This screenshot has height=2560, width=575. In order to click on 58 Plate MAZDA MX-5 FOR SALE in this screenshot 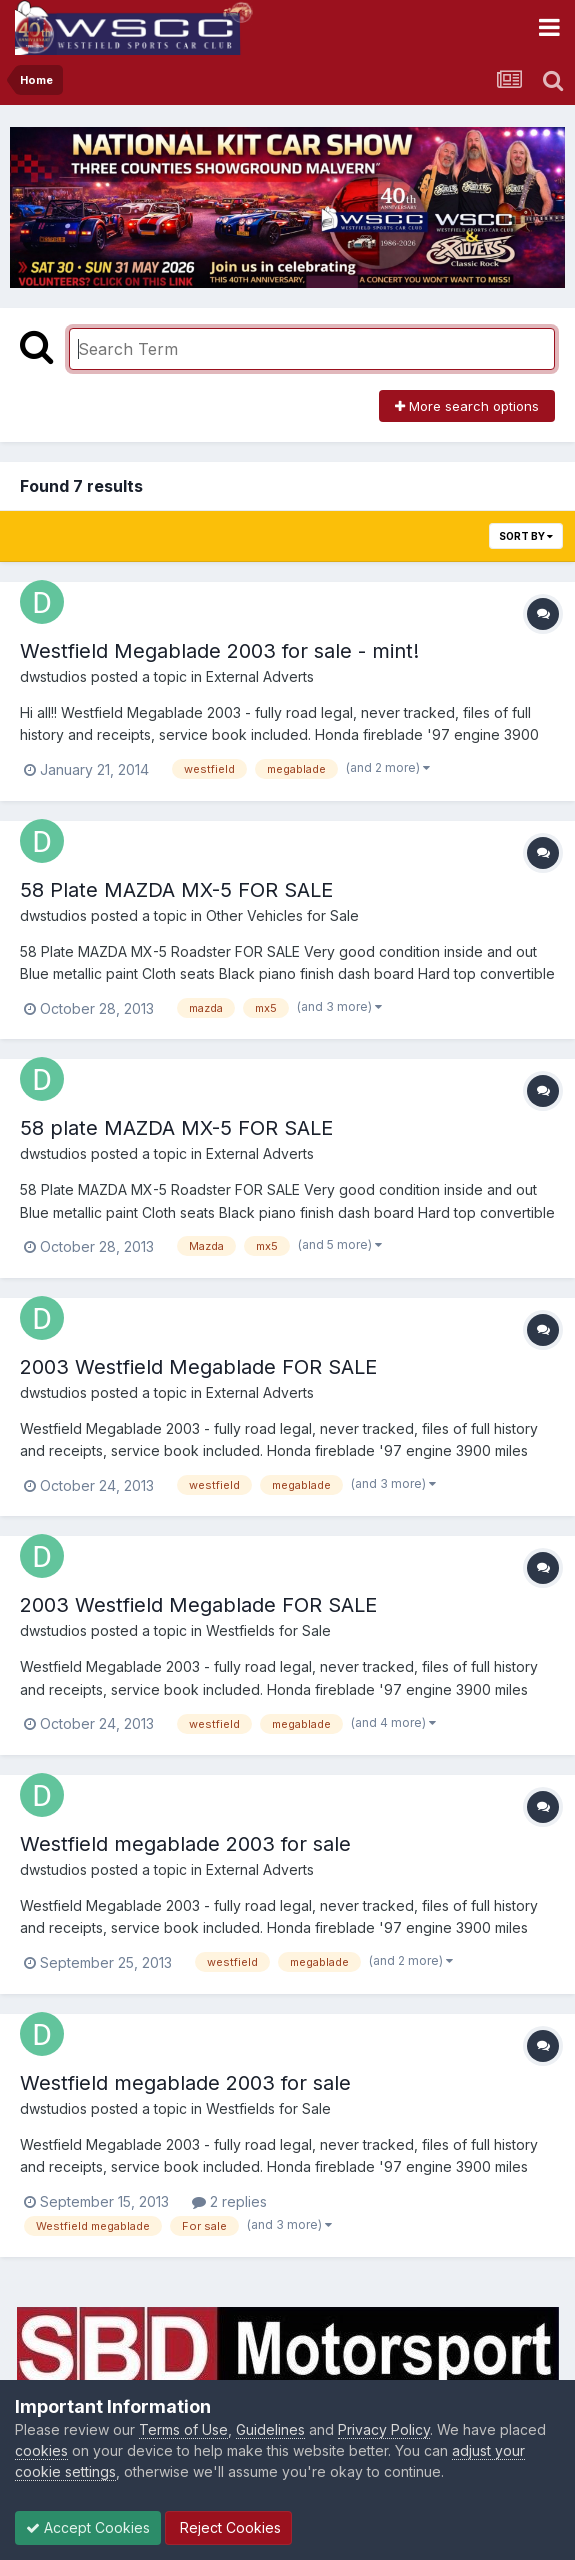, I will do `click(176, 890)`.